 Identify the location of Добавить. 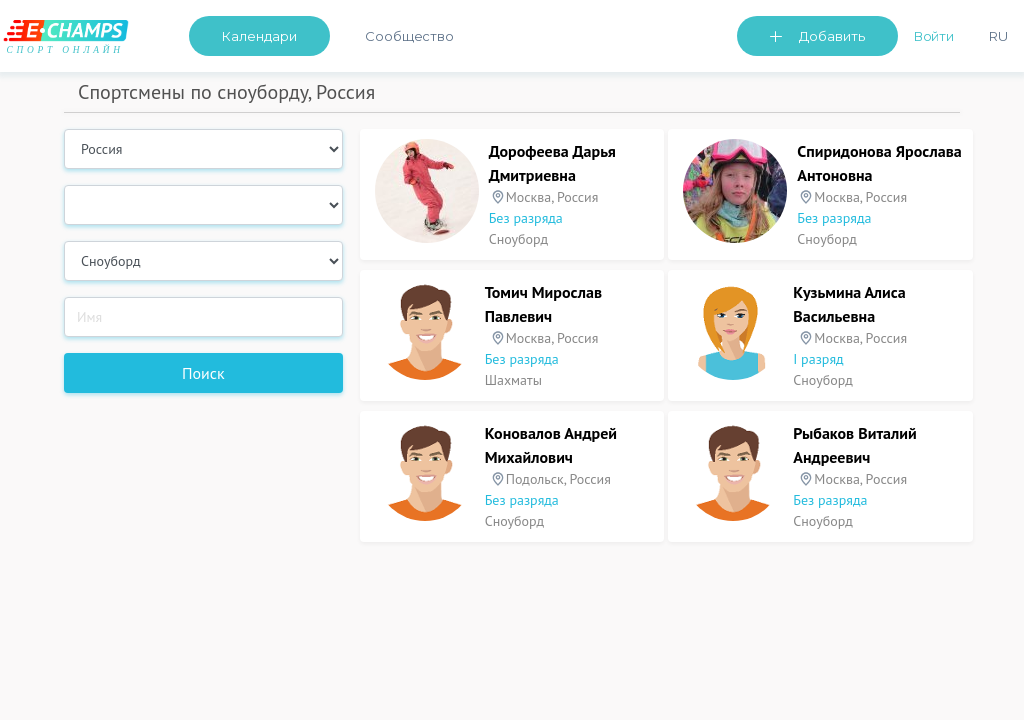
(832, 36).